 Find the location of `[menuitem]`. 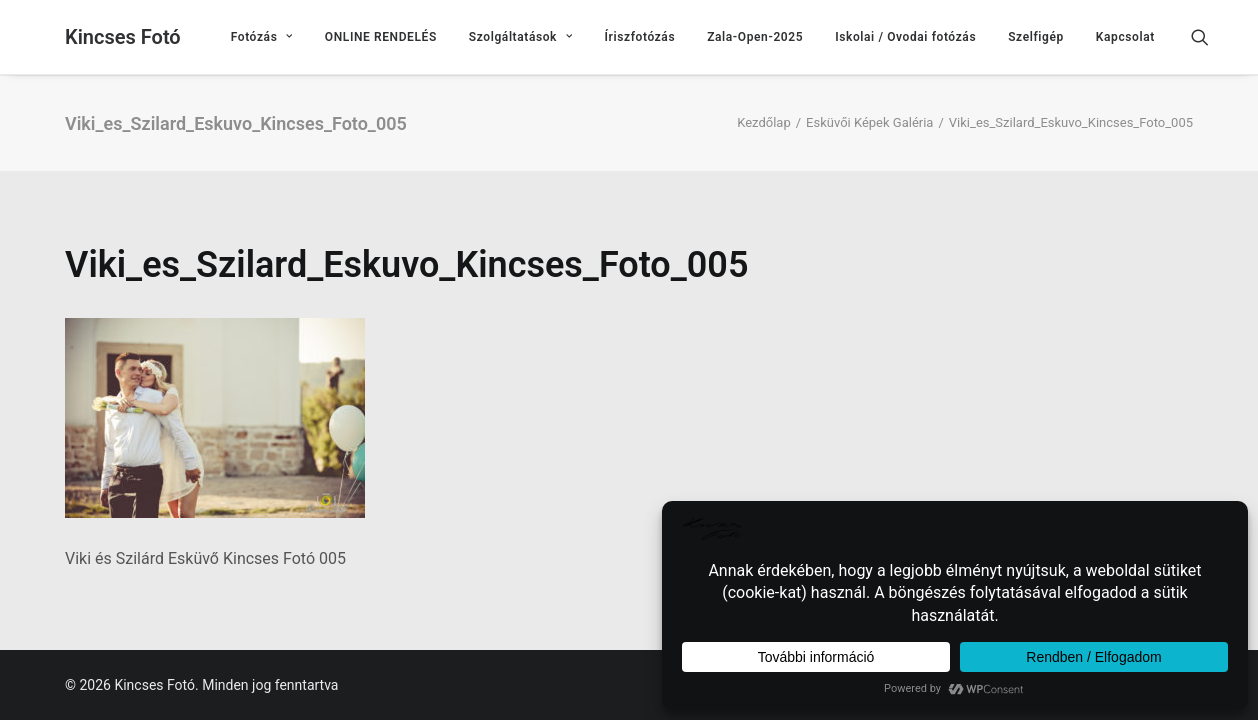

[menuitem] is located at coordinates (262, 37).